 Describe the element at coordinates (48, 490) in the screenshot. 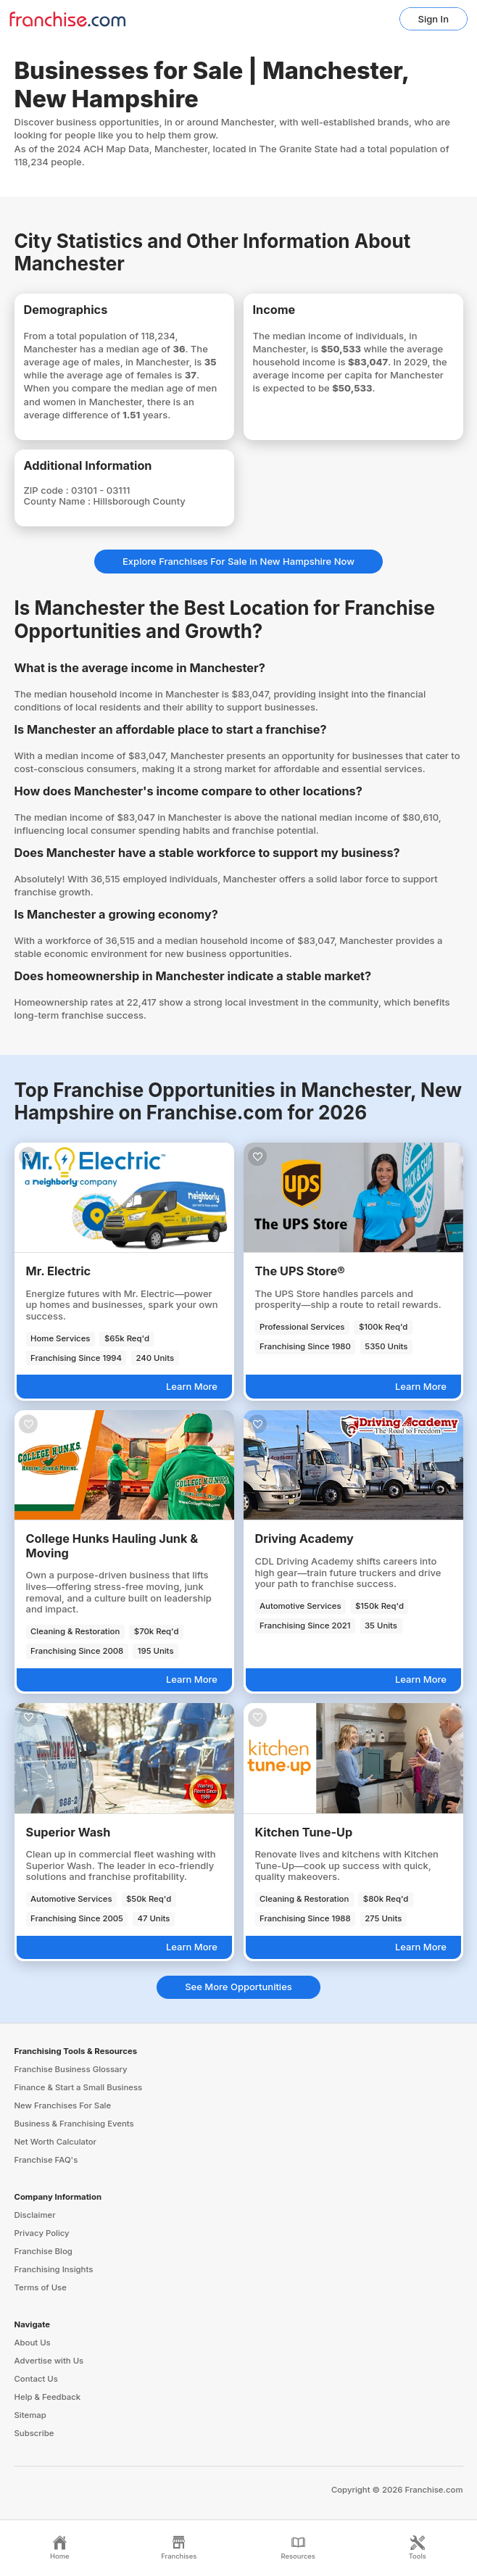

I see `ZIP code :` at that location.